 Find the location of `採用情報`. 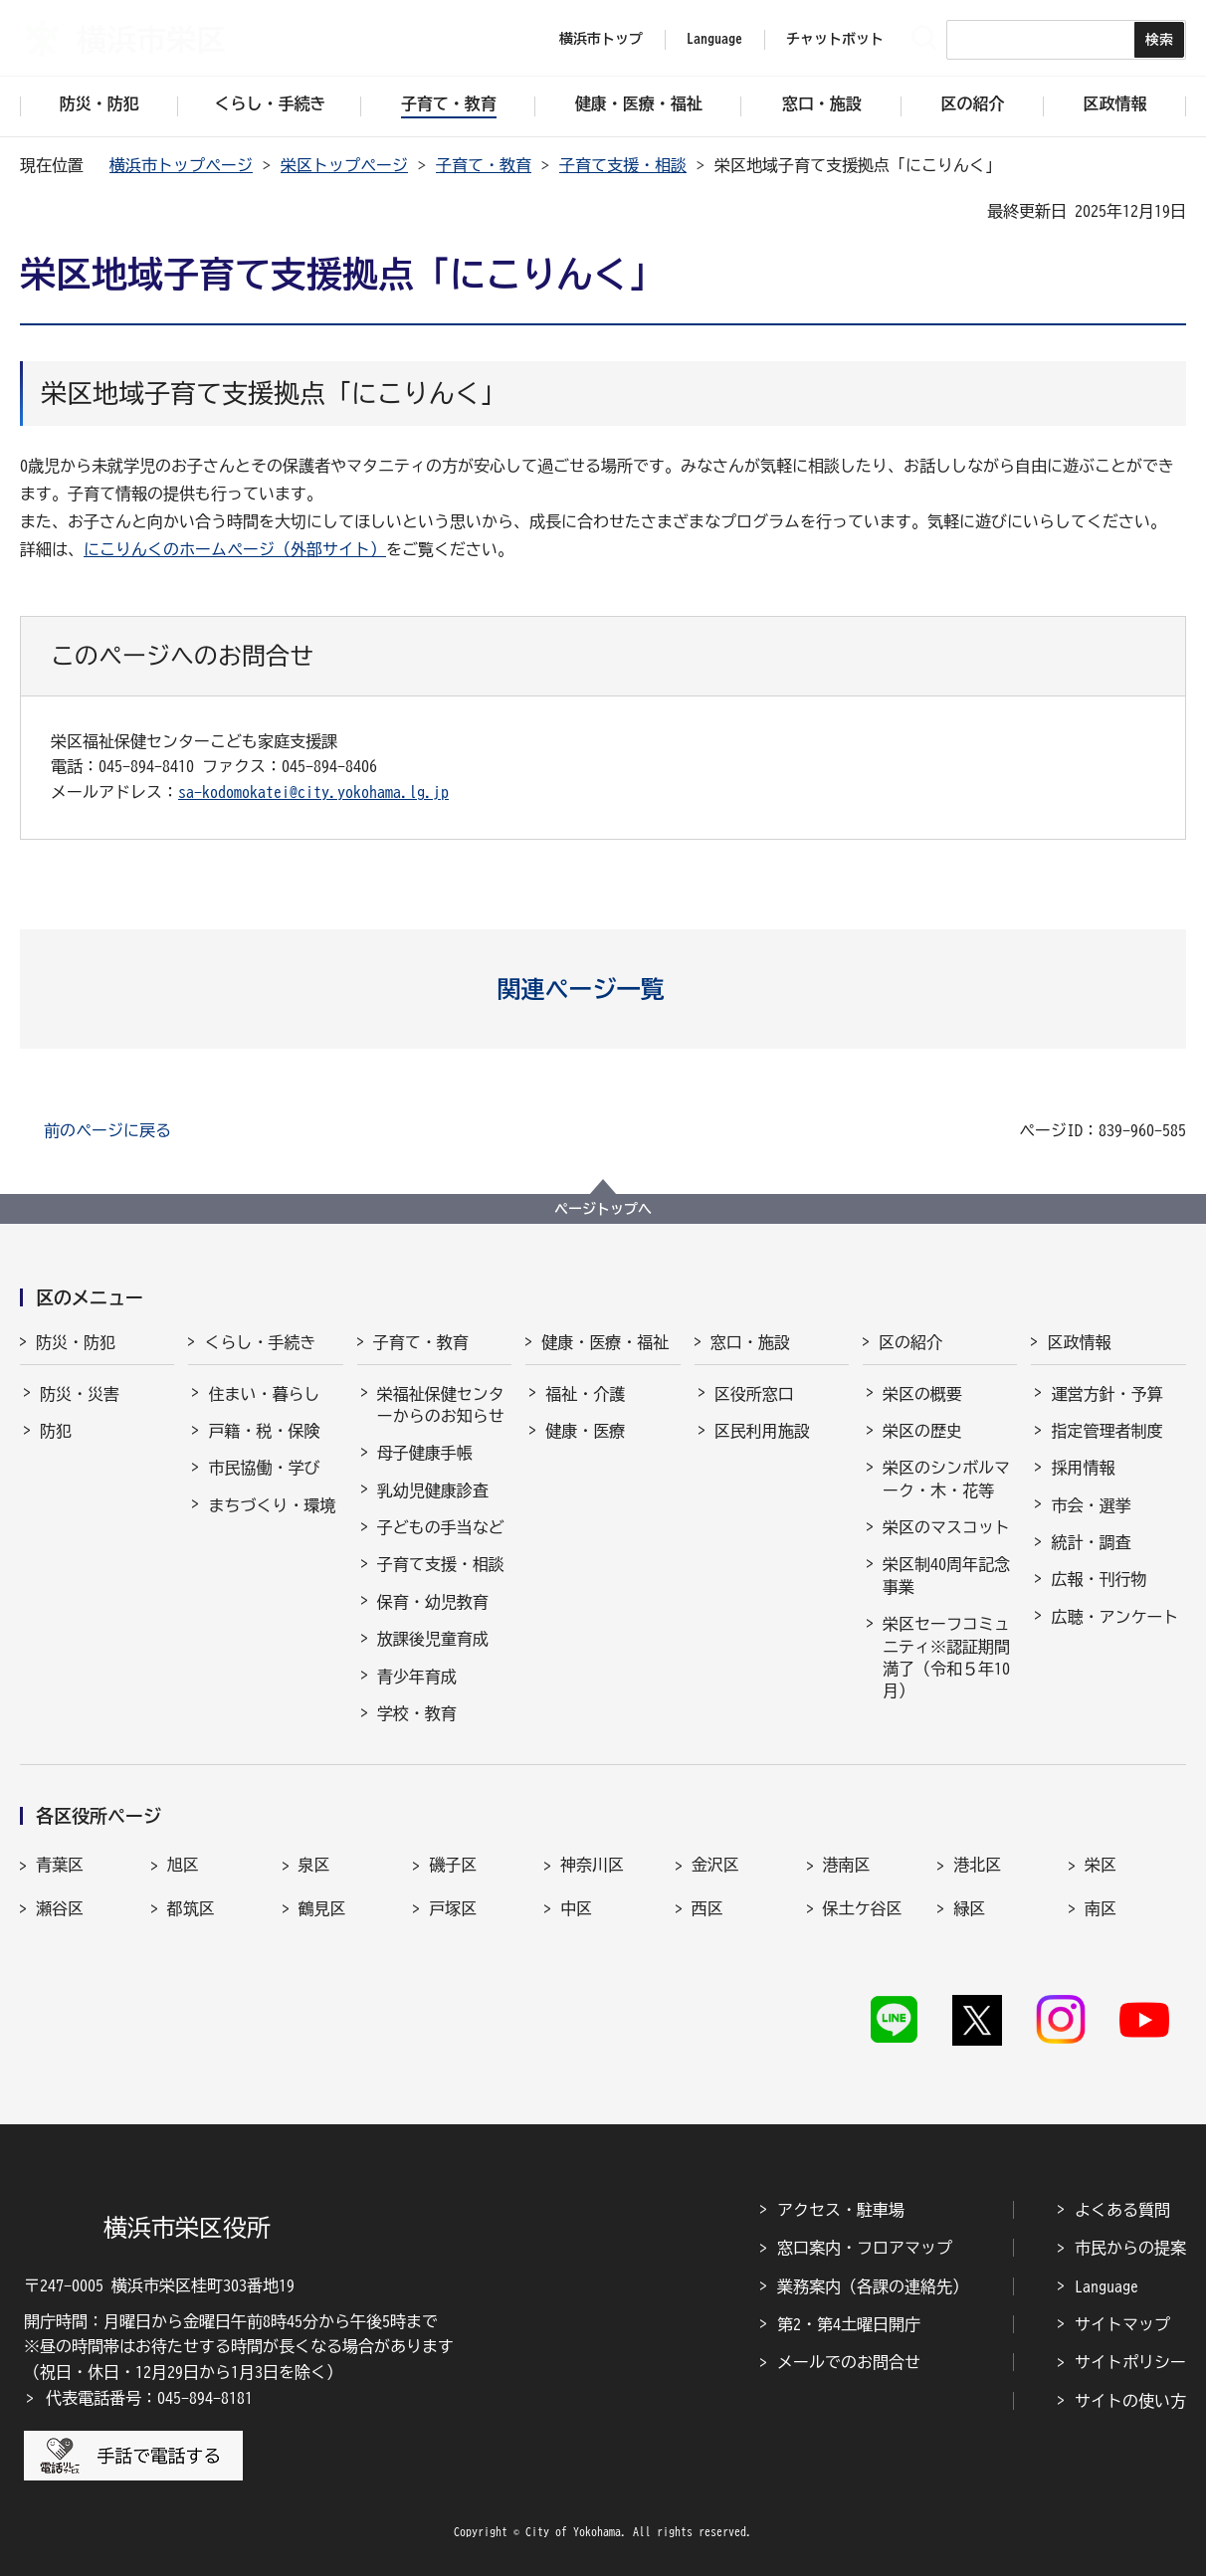

採用情報 is located at coordinates (1082, 1468).